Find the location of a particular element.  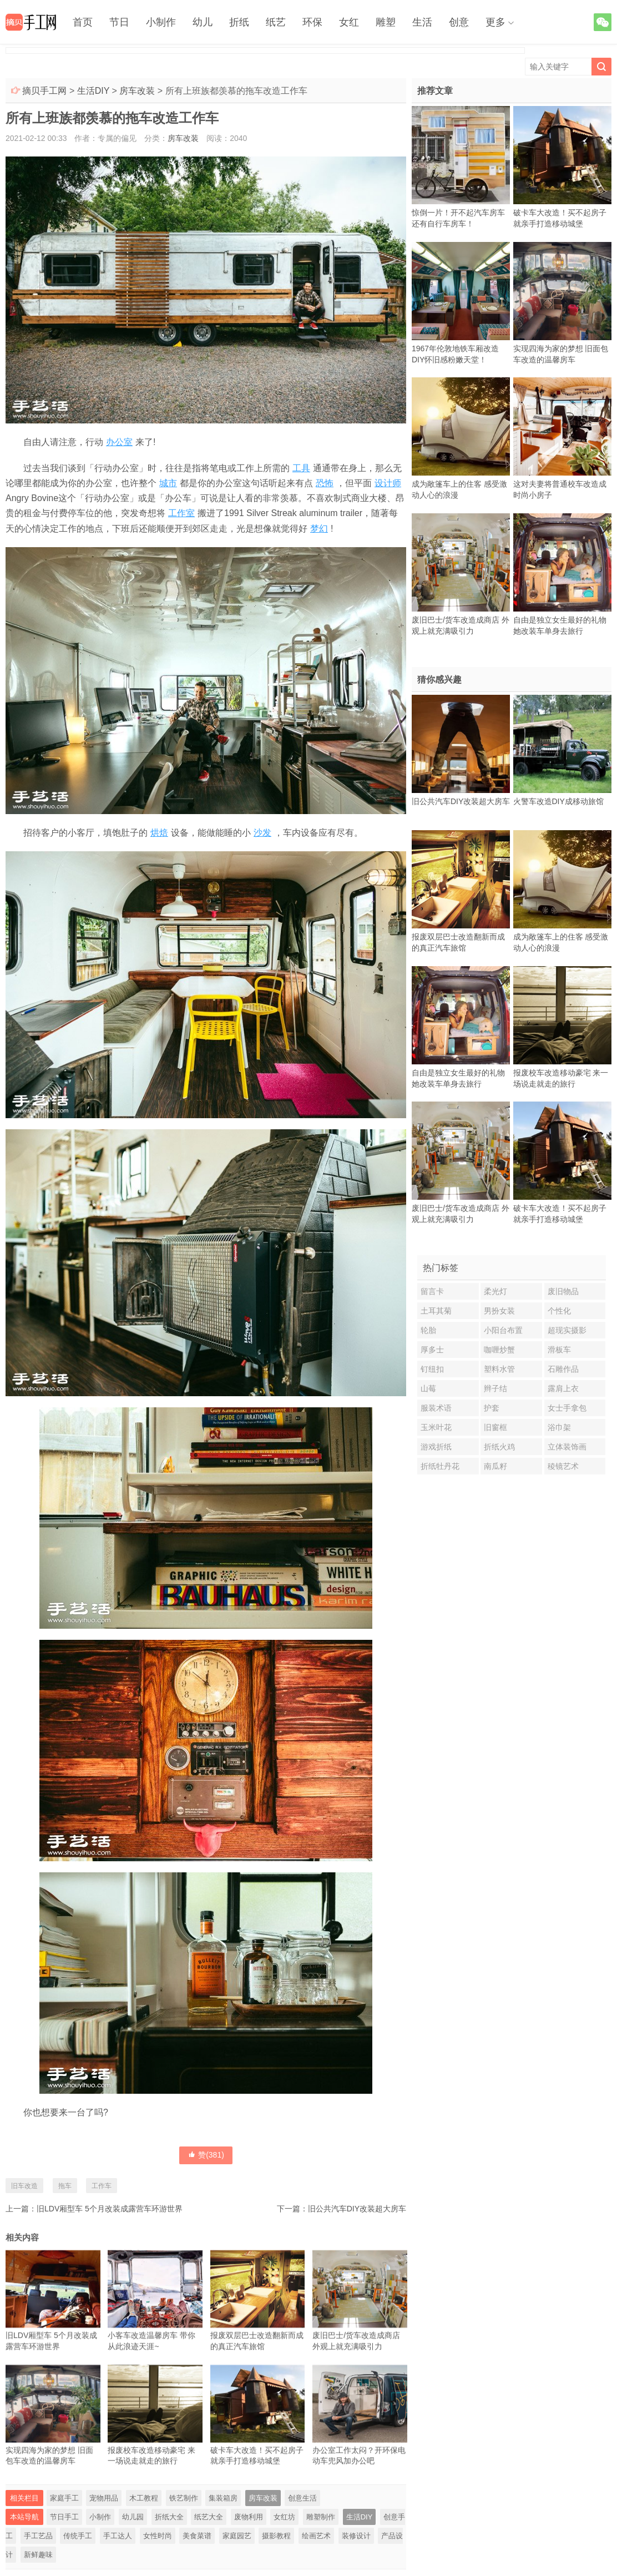

辫子结 is located at coordinates (495, 1388).